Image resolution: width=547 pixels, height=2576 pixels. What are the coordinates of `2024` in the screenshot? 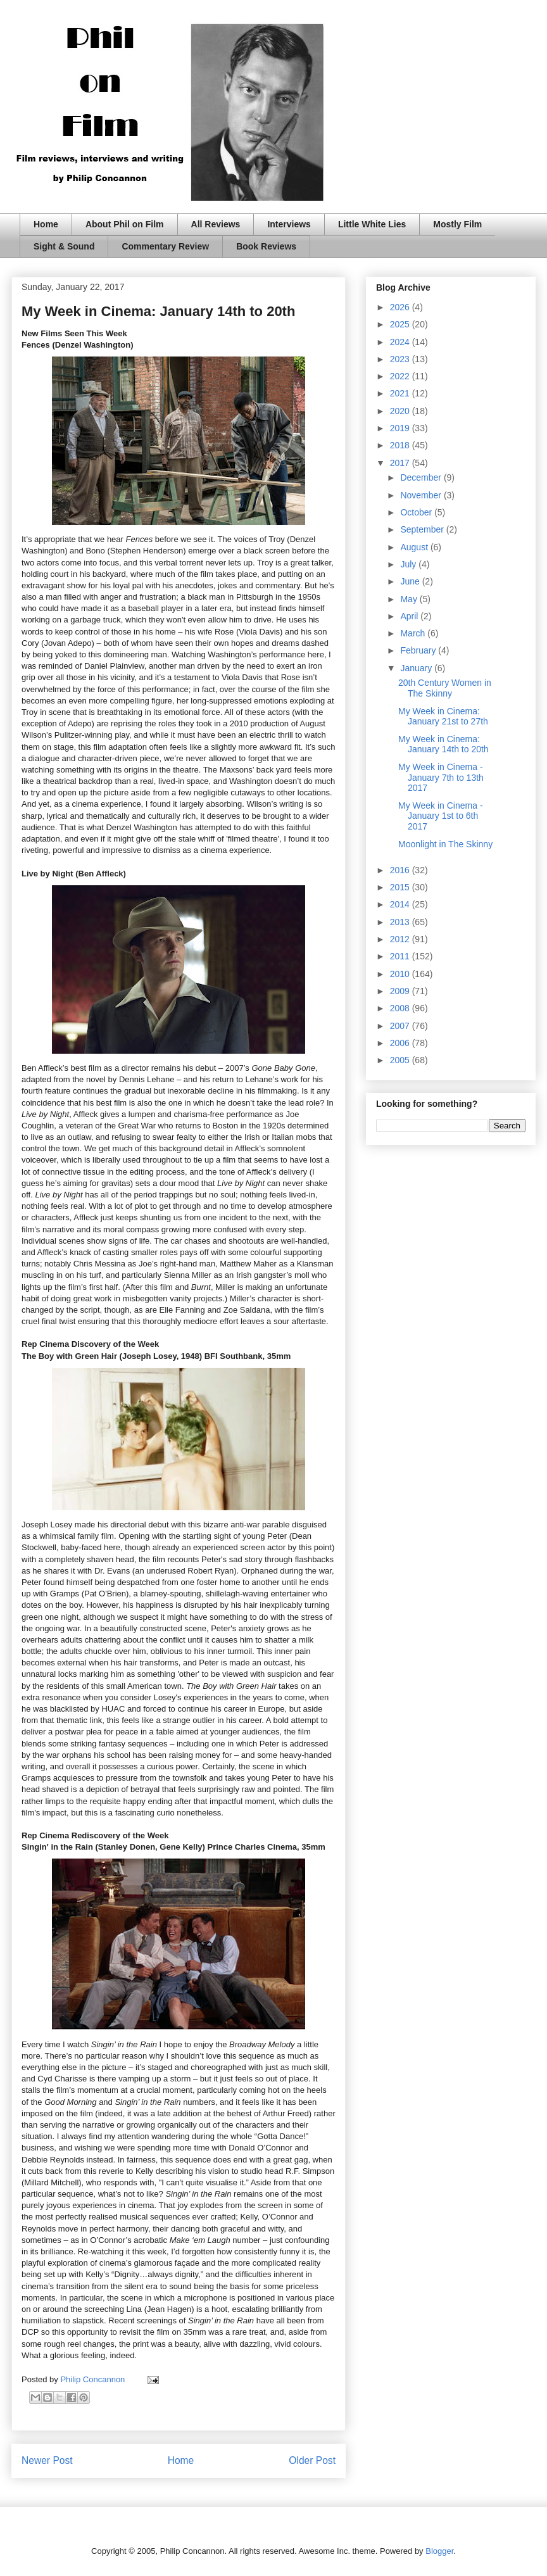 It's located at (401, 342).